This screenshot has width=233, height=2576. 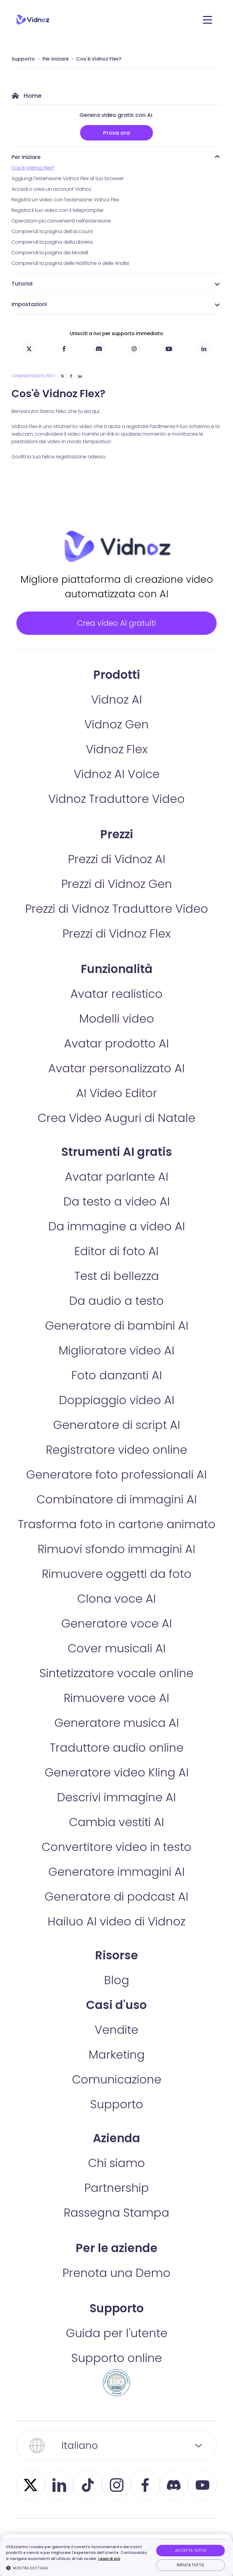 I want to click on Generatore immagini AI, so click(x=116, y=1885).